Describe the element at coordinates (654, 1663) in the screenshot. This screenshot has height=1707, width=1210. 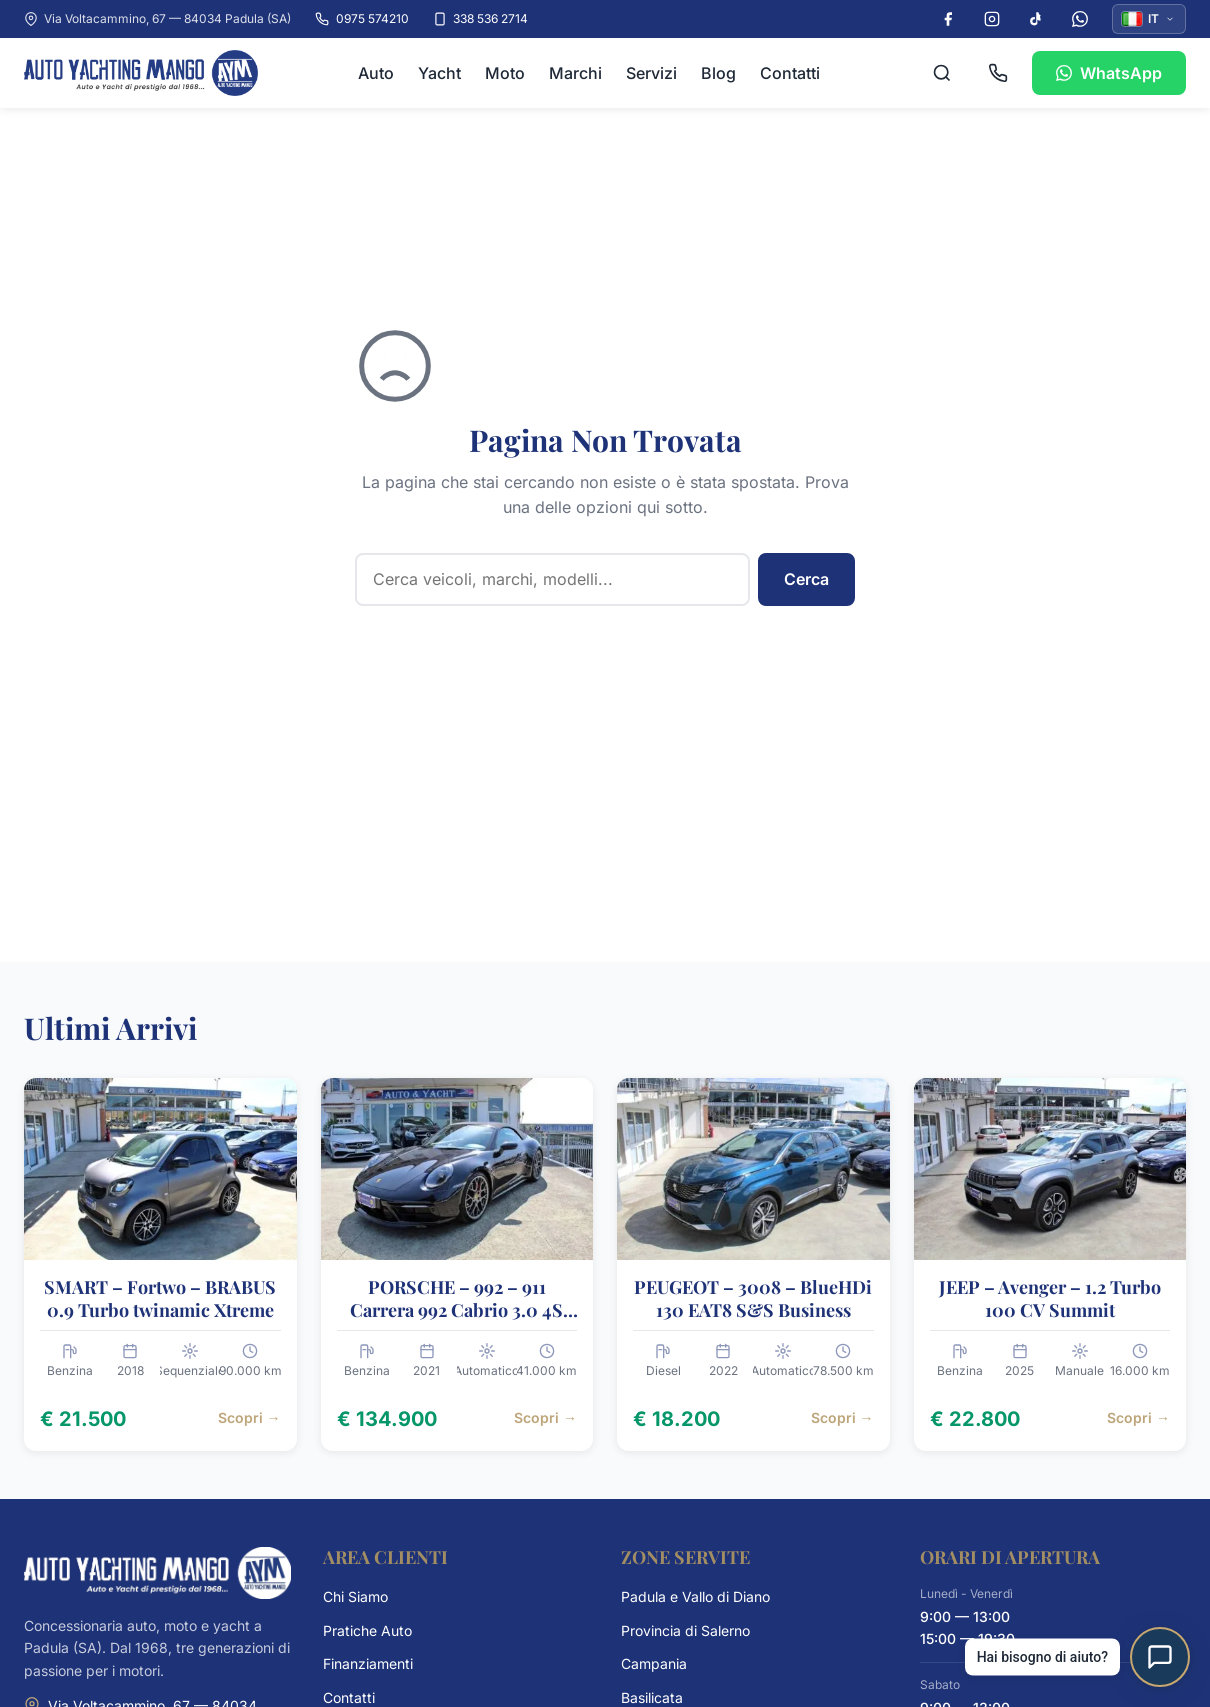
I see `Campania` at that location.